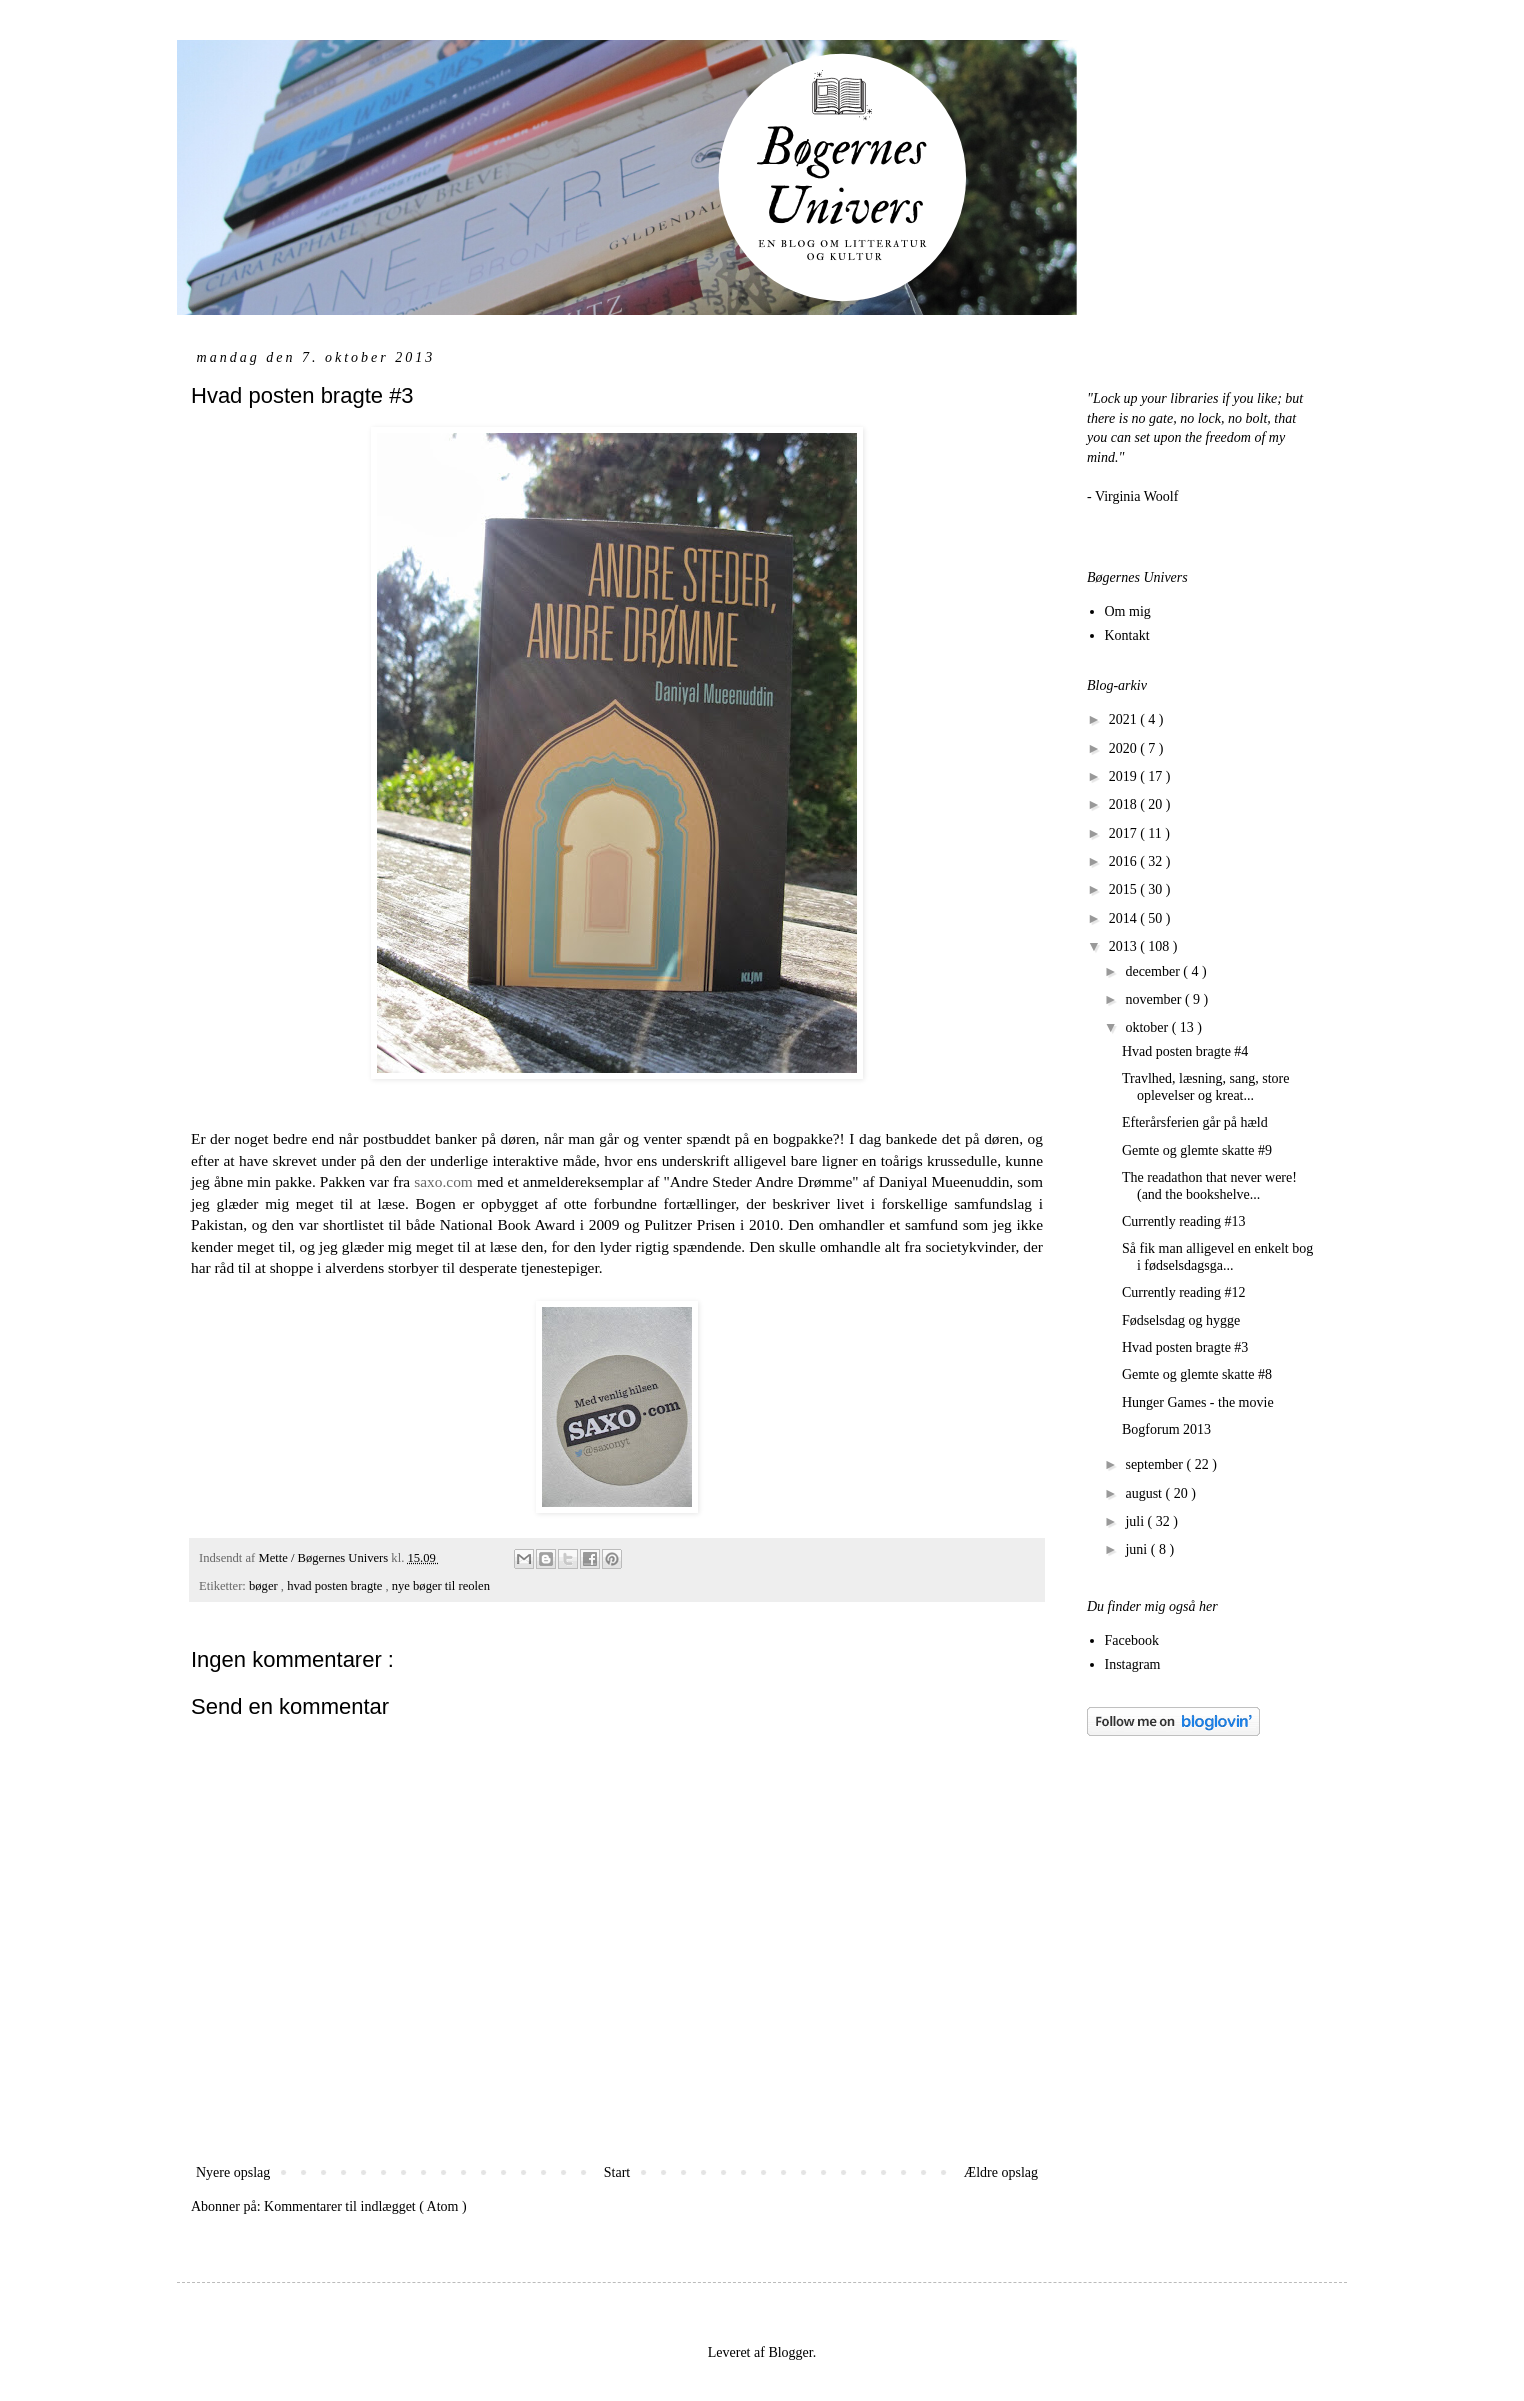  What do you see at coordinates (233, 2172) in the screenshot?
I see `Nyere opslag` at bounding box center [233, 2172].